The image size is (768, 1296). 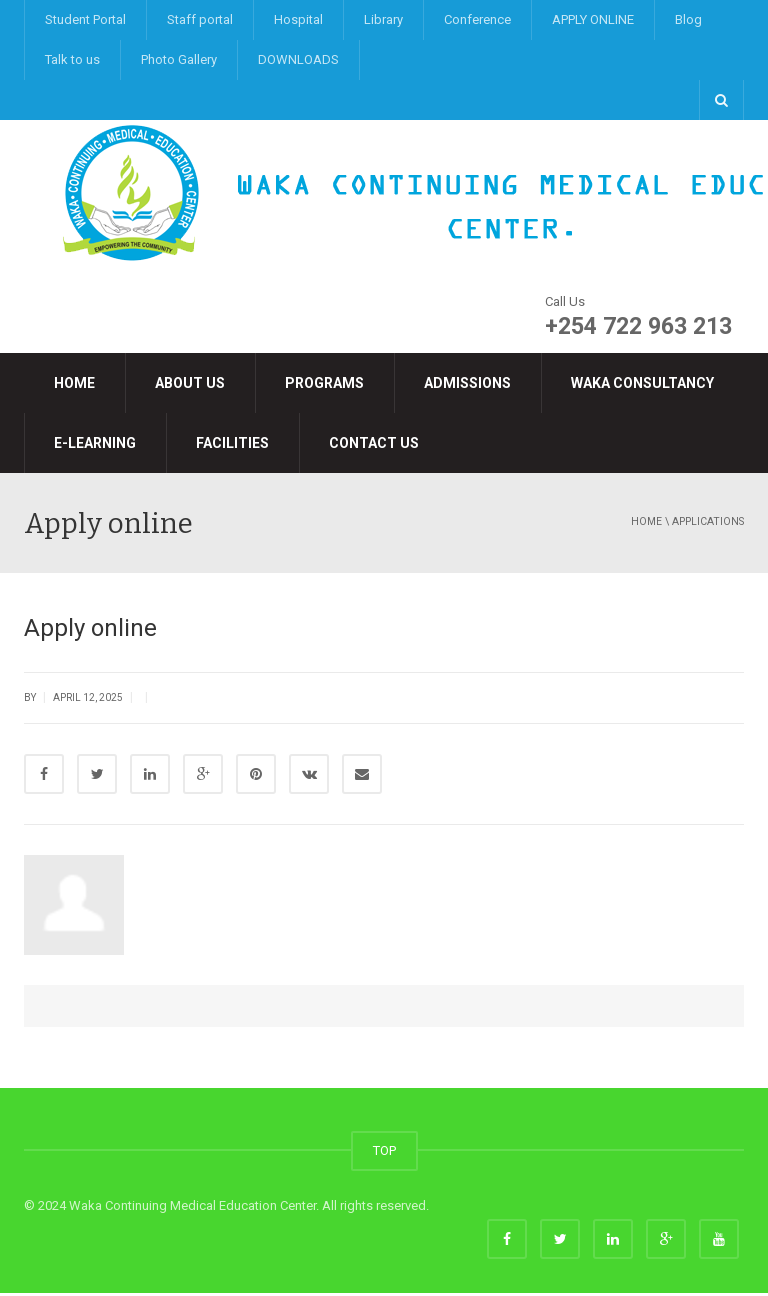 I want to click on Home, so click(x=74, y=383).